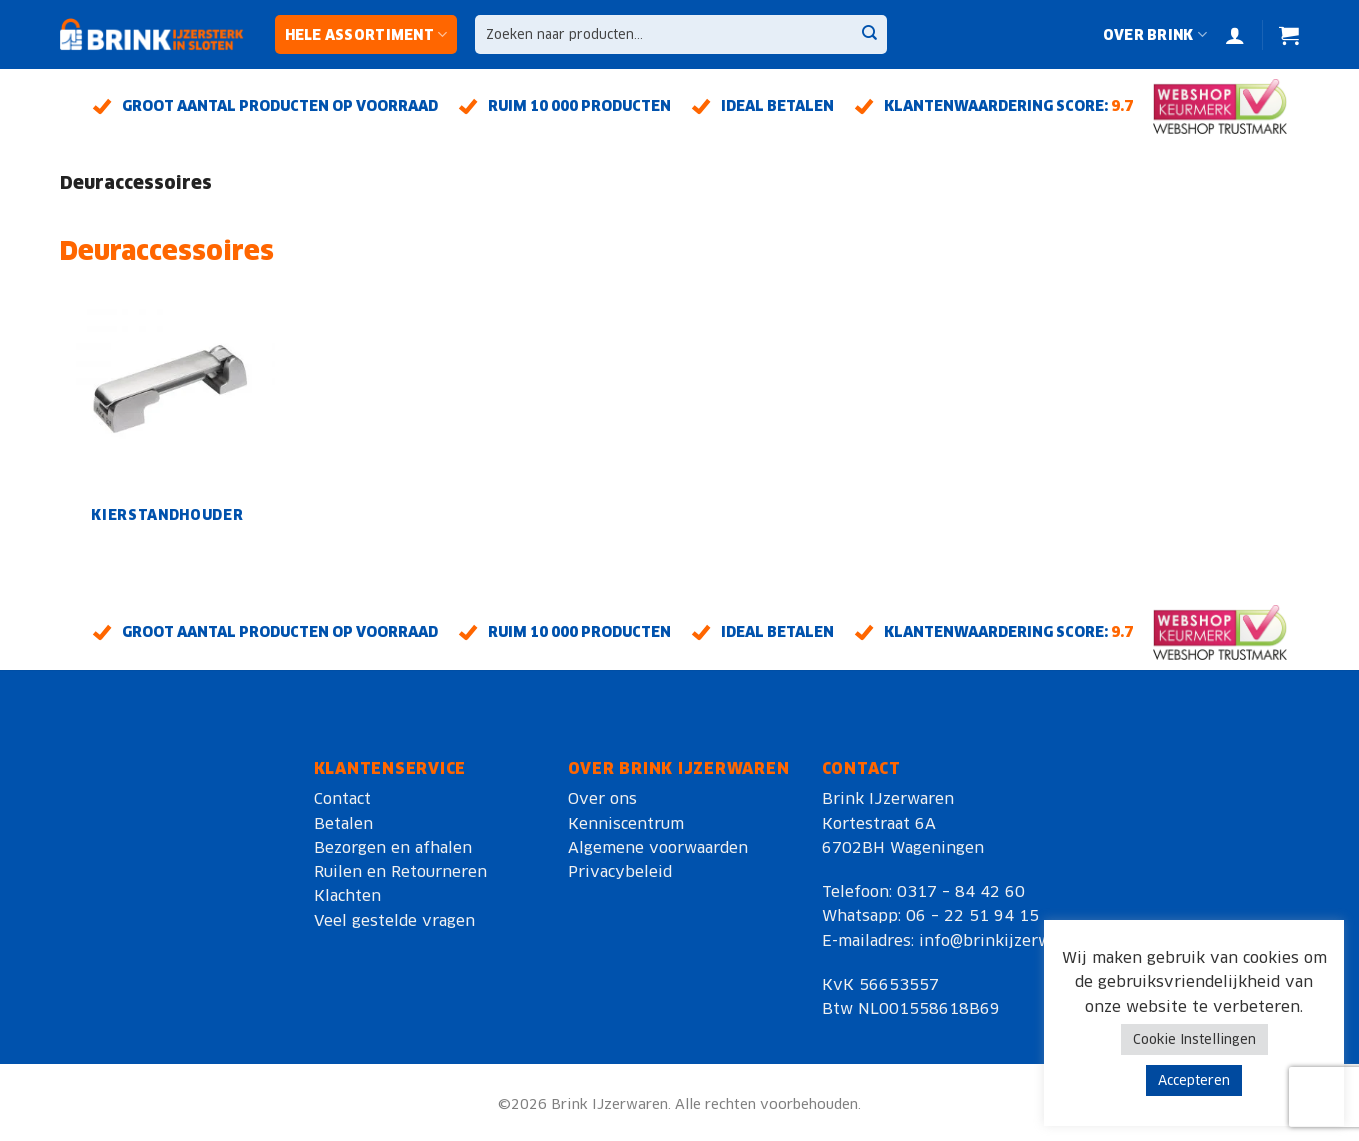  What do you see at coordinates (366, 34) in the screenshot?
I see `Hele assortiment` at bounding box center [366, 34].